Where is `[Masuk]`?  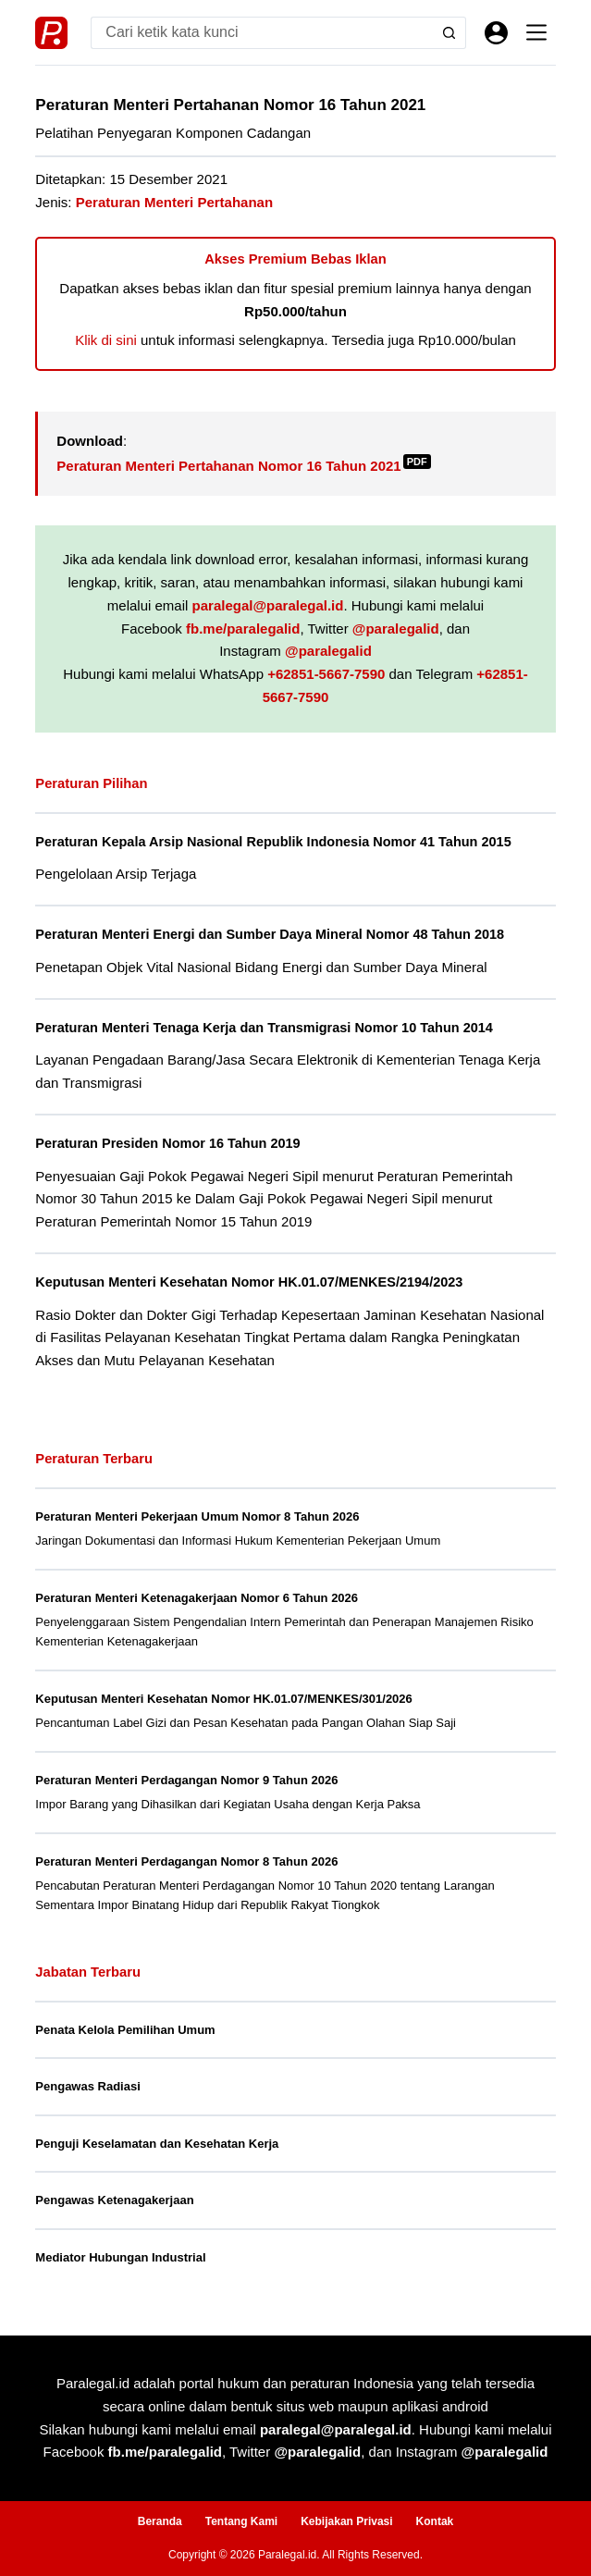 [Masuk] is located at coordinates (496, 32).